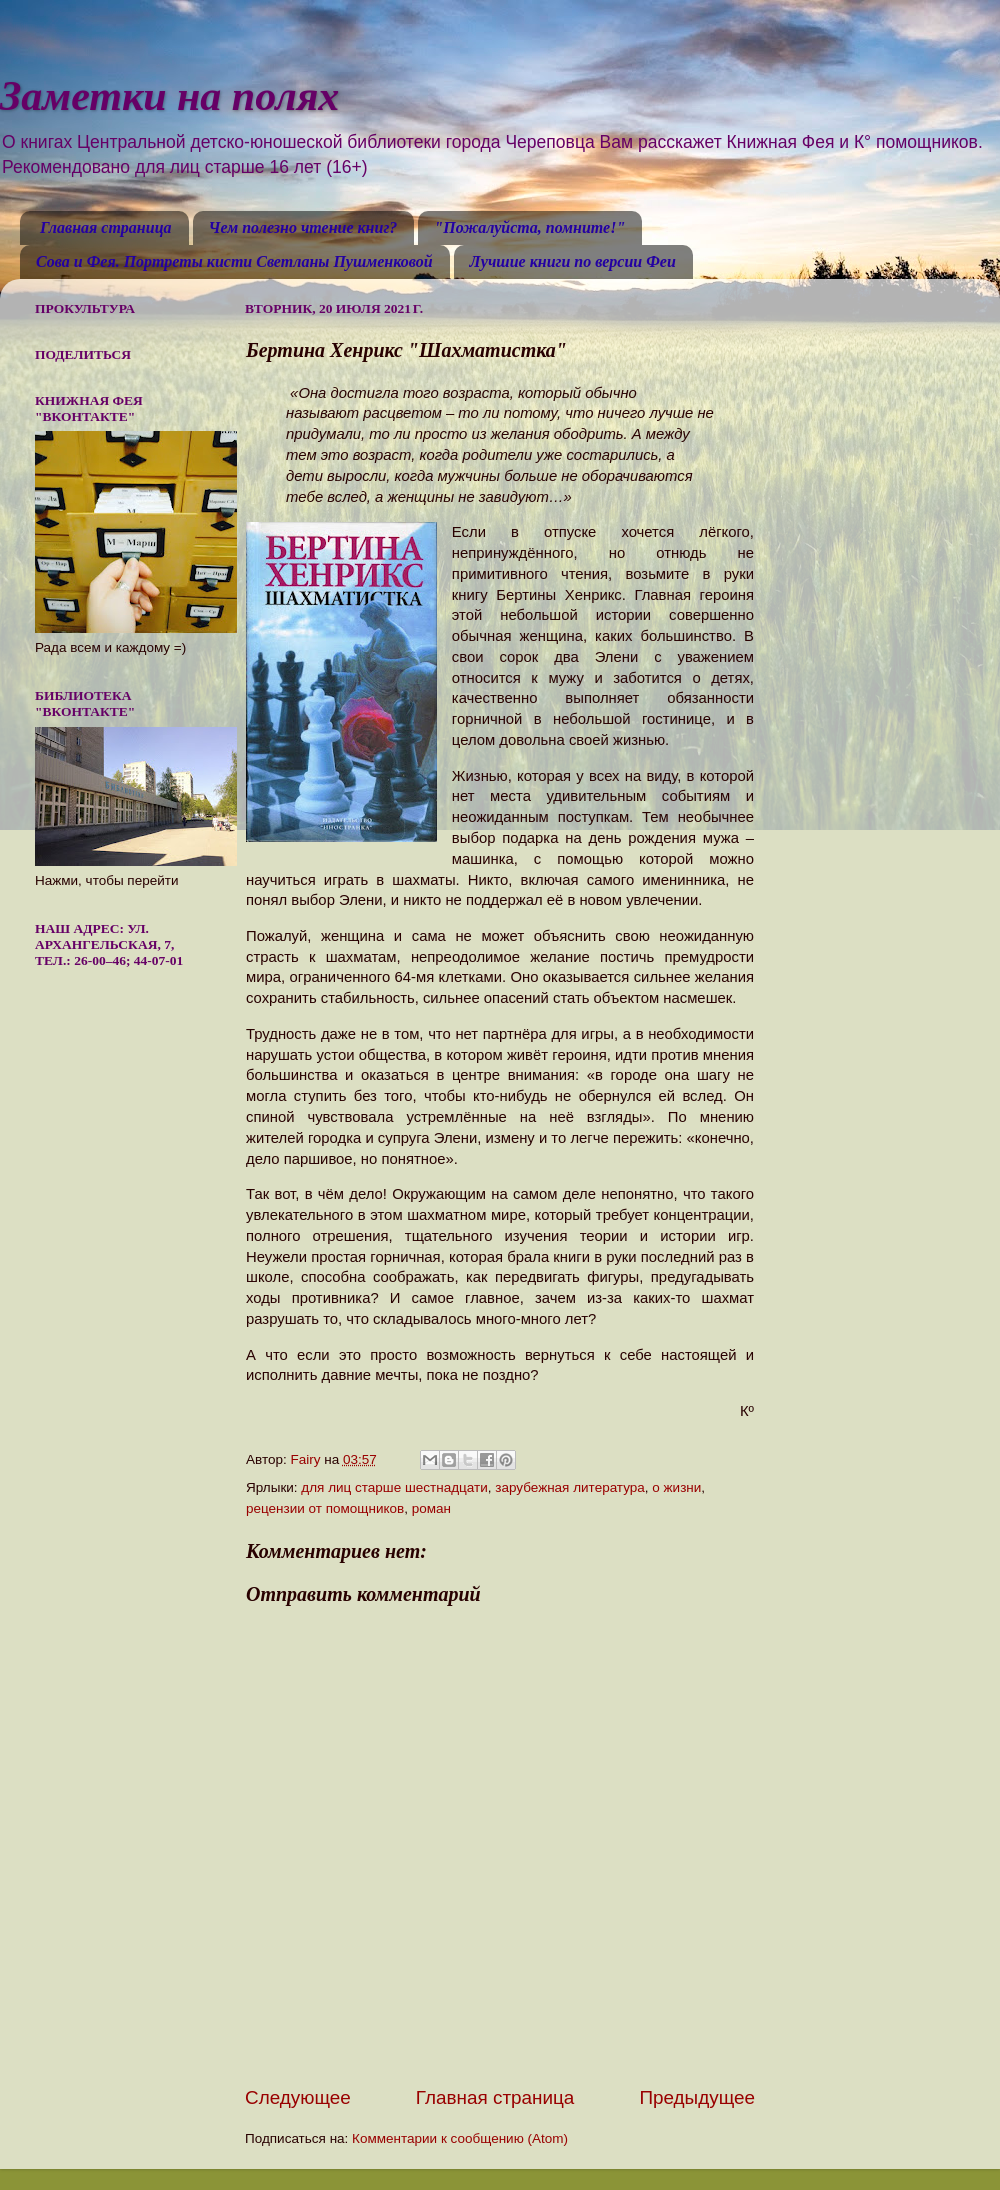 The width and height of the screenshot is (1000, 2190). What do you see at coordinates (106, 227) in the screenshot?
I see `Главная страница` at bounding box center [106, 227].